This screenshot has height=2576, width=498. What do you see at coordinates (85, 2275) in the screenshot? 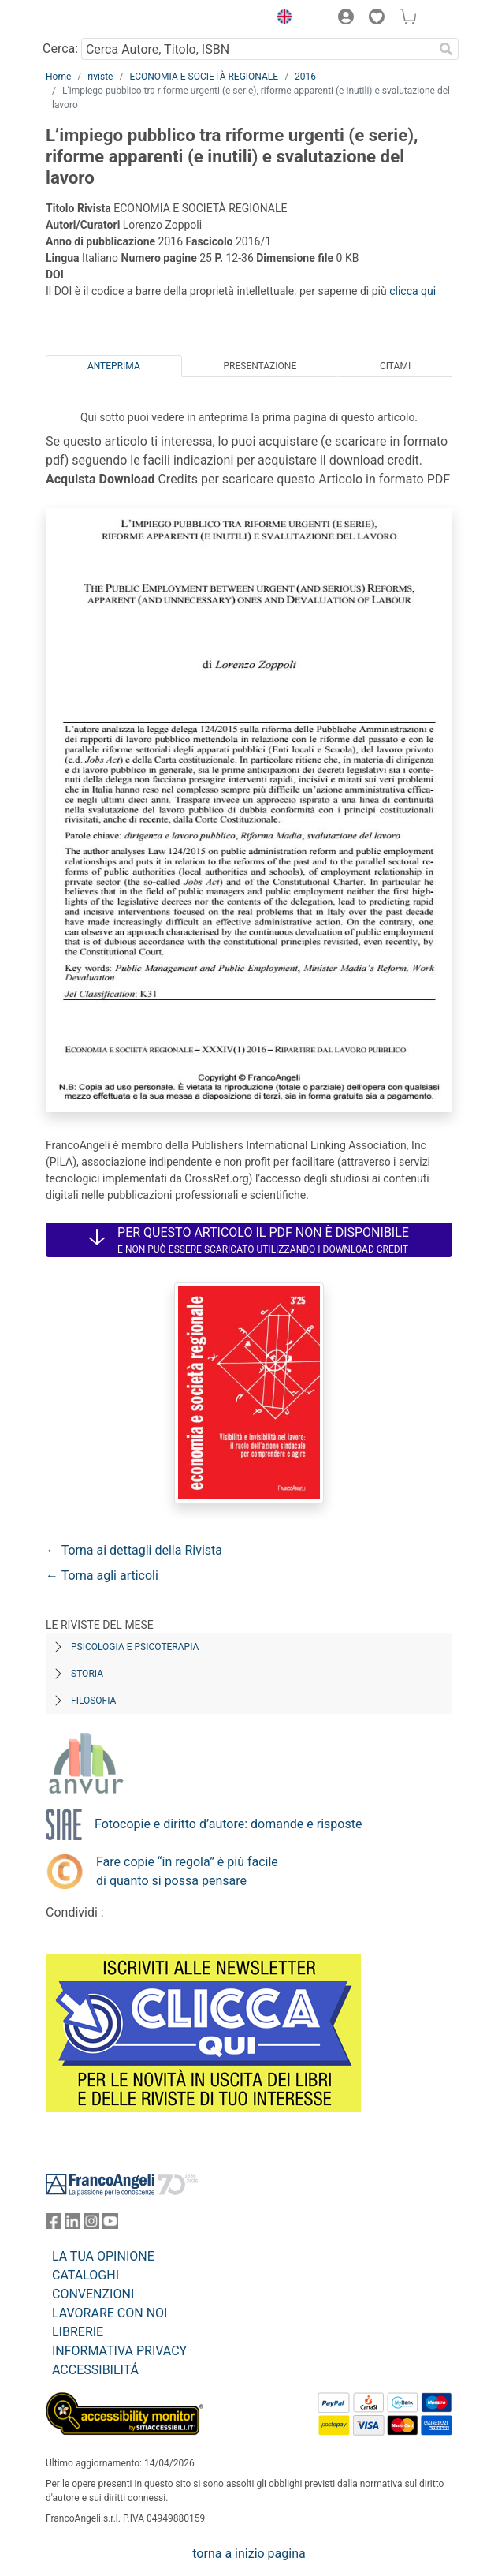
I see `CATALOGHI` at bounding box center [85, 2275].